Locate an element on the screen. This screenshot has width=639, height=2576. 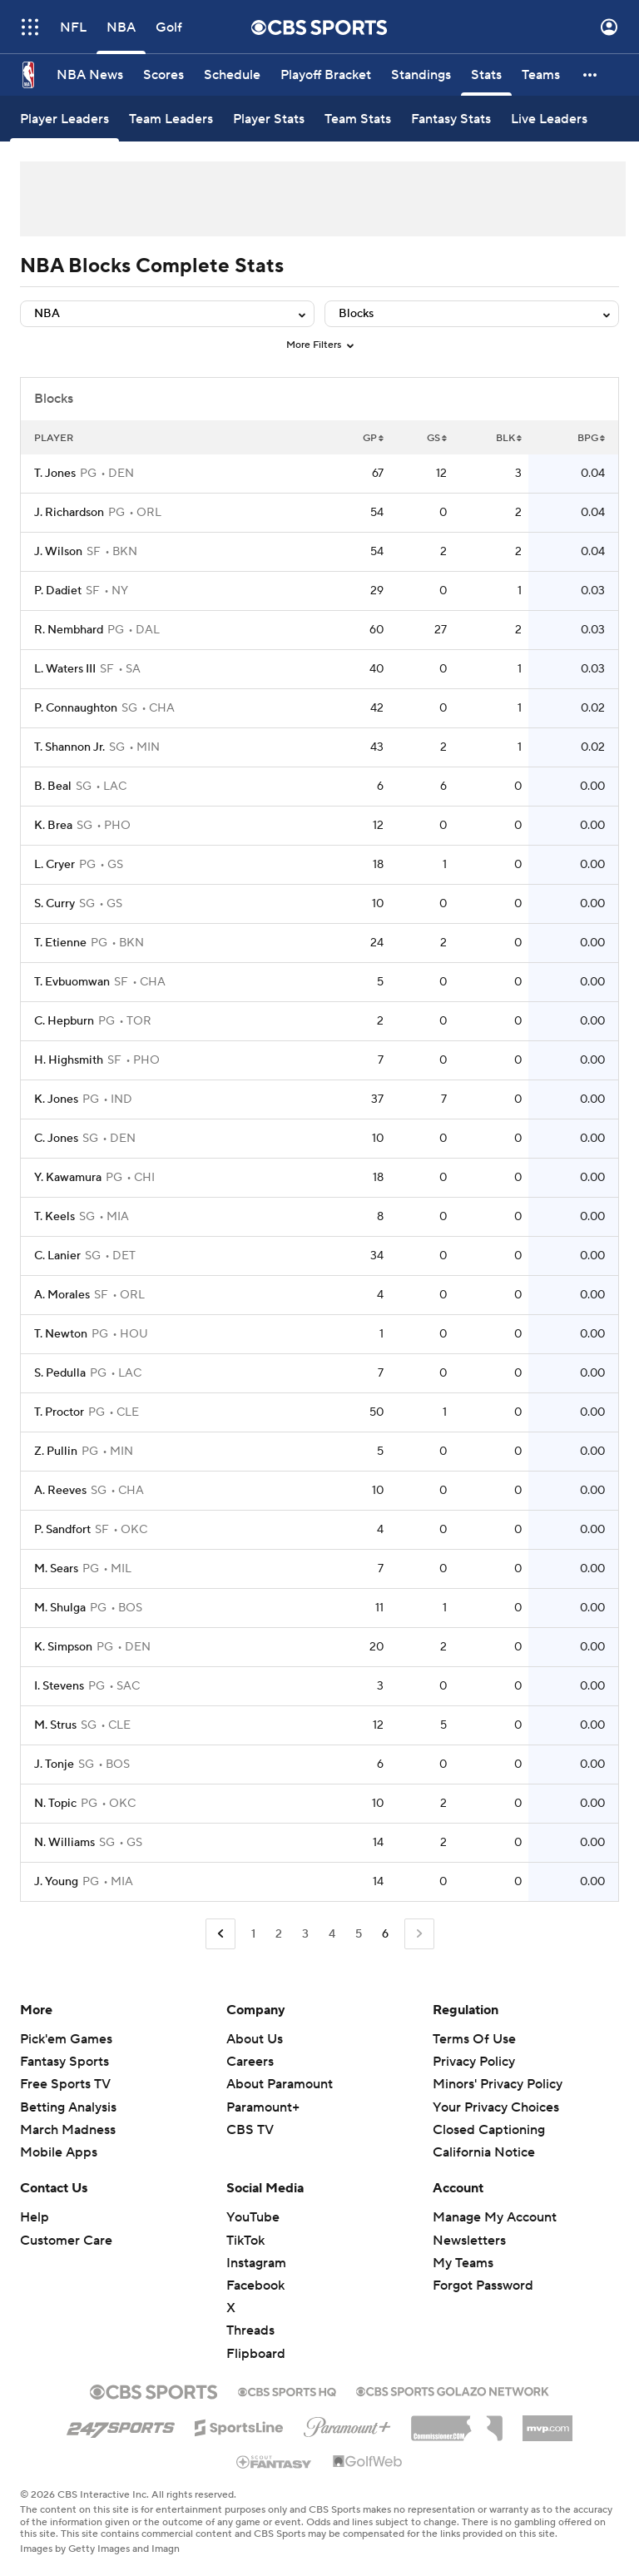
M. Strus is located at coordinates (55, 1725).